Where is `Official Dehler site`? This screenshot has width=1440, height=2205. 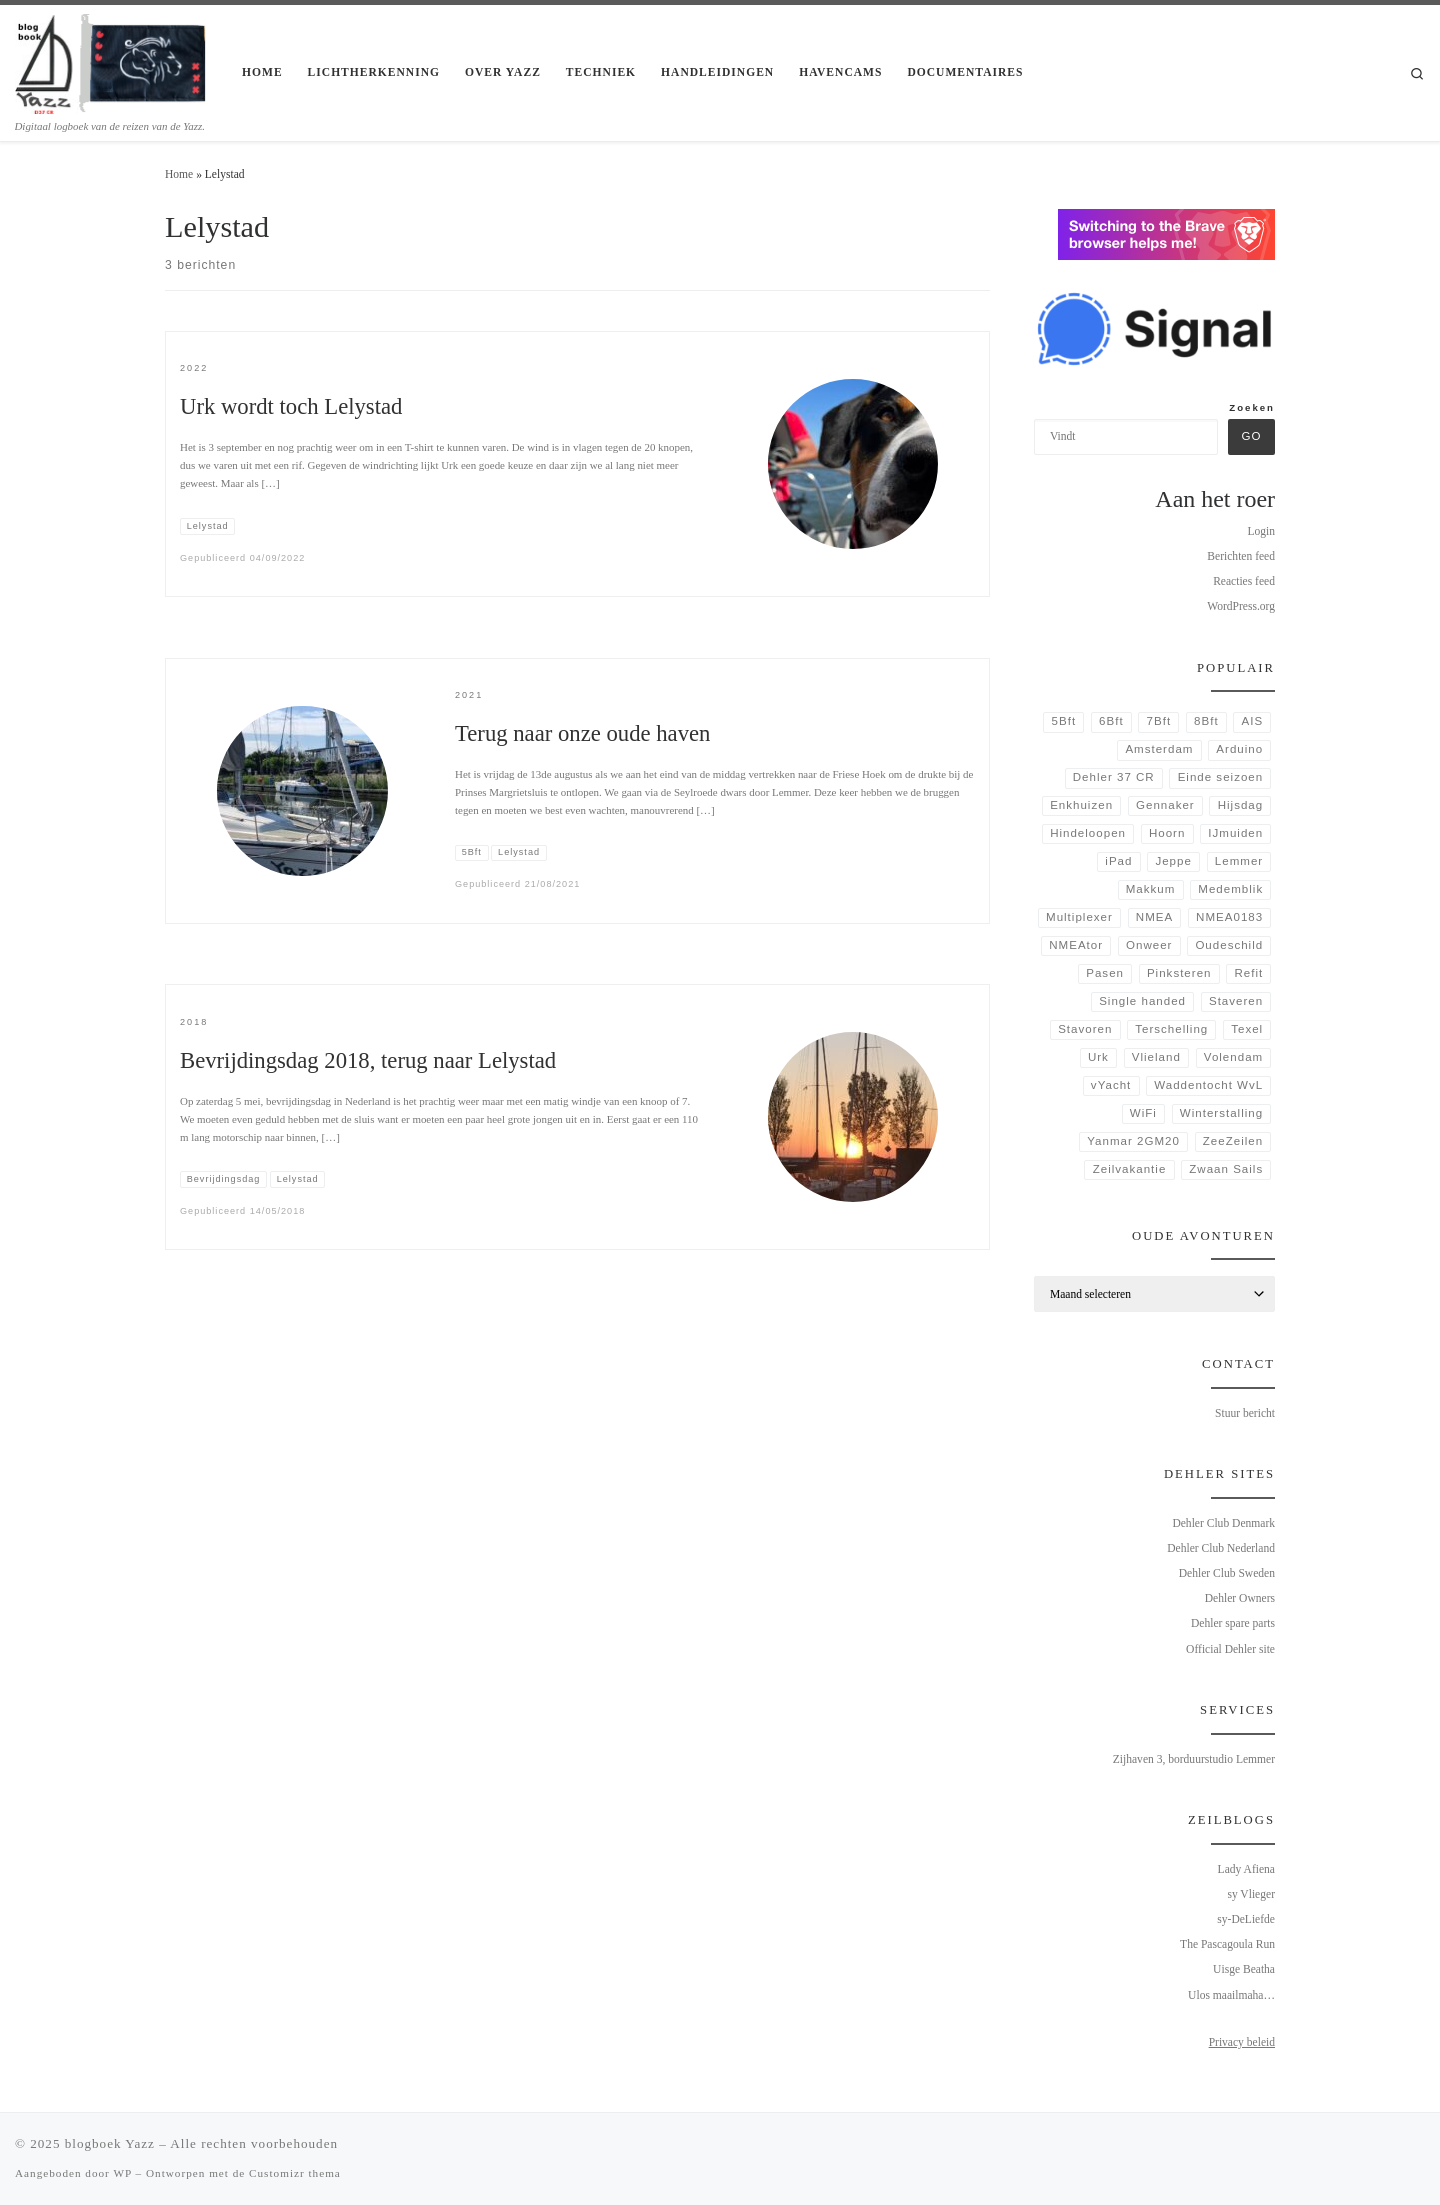 Official Dehler site is located at coordinates (1230, 1649).